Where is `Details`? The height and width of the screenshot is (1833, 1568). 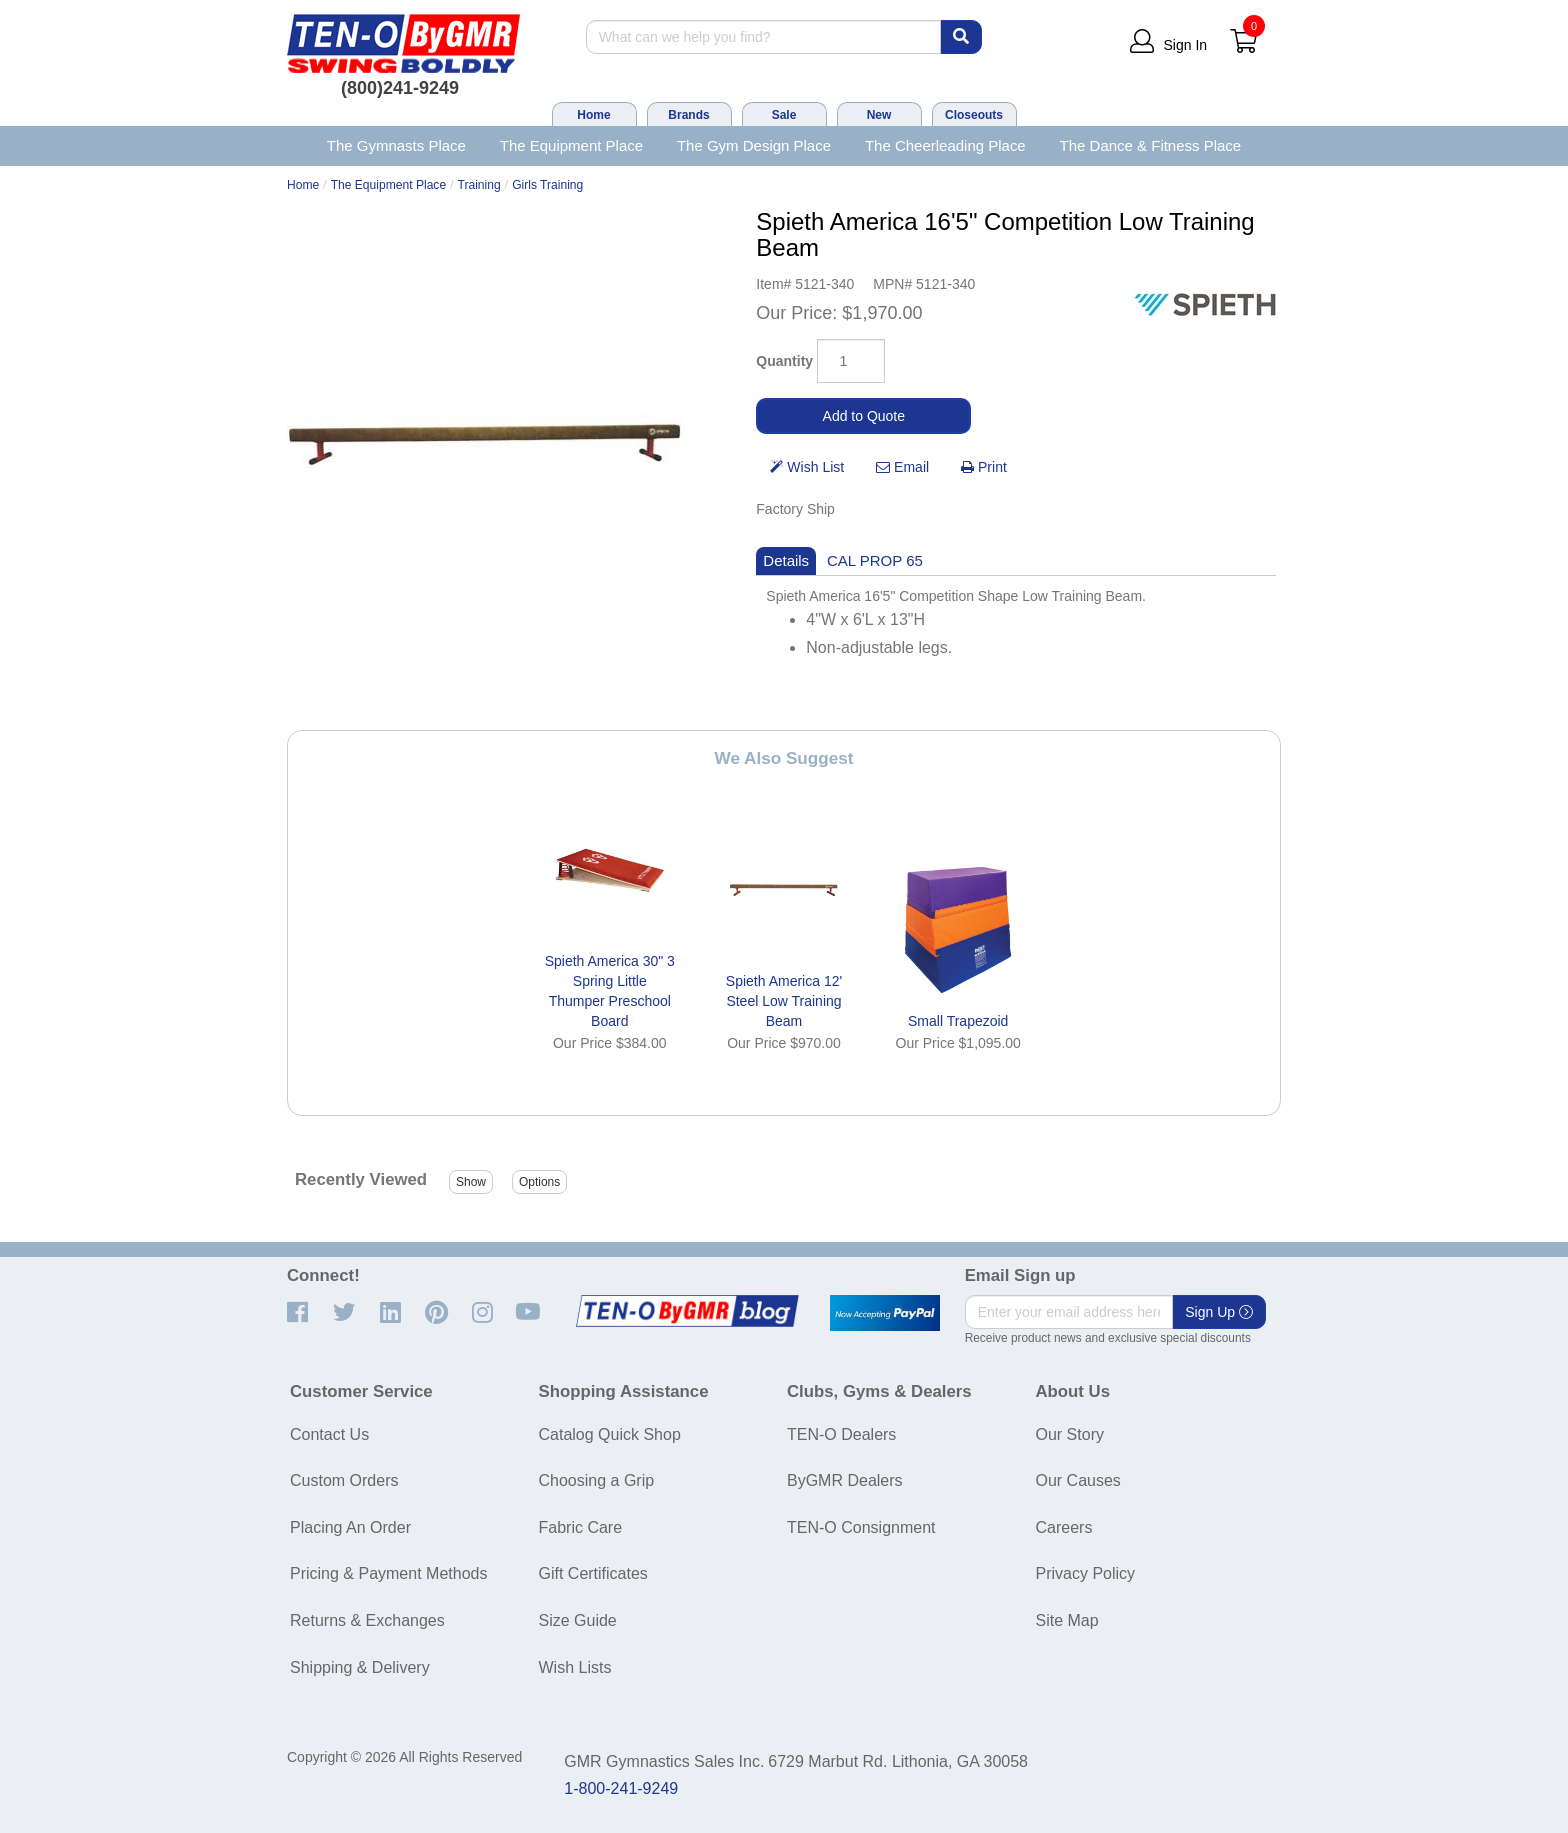 Details is located at coordinates (786, 560).